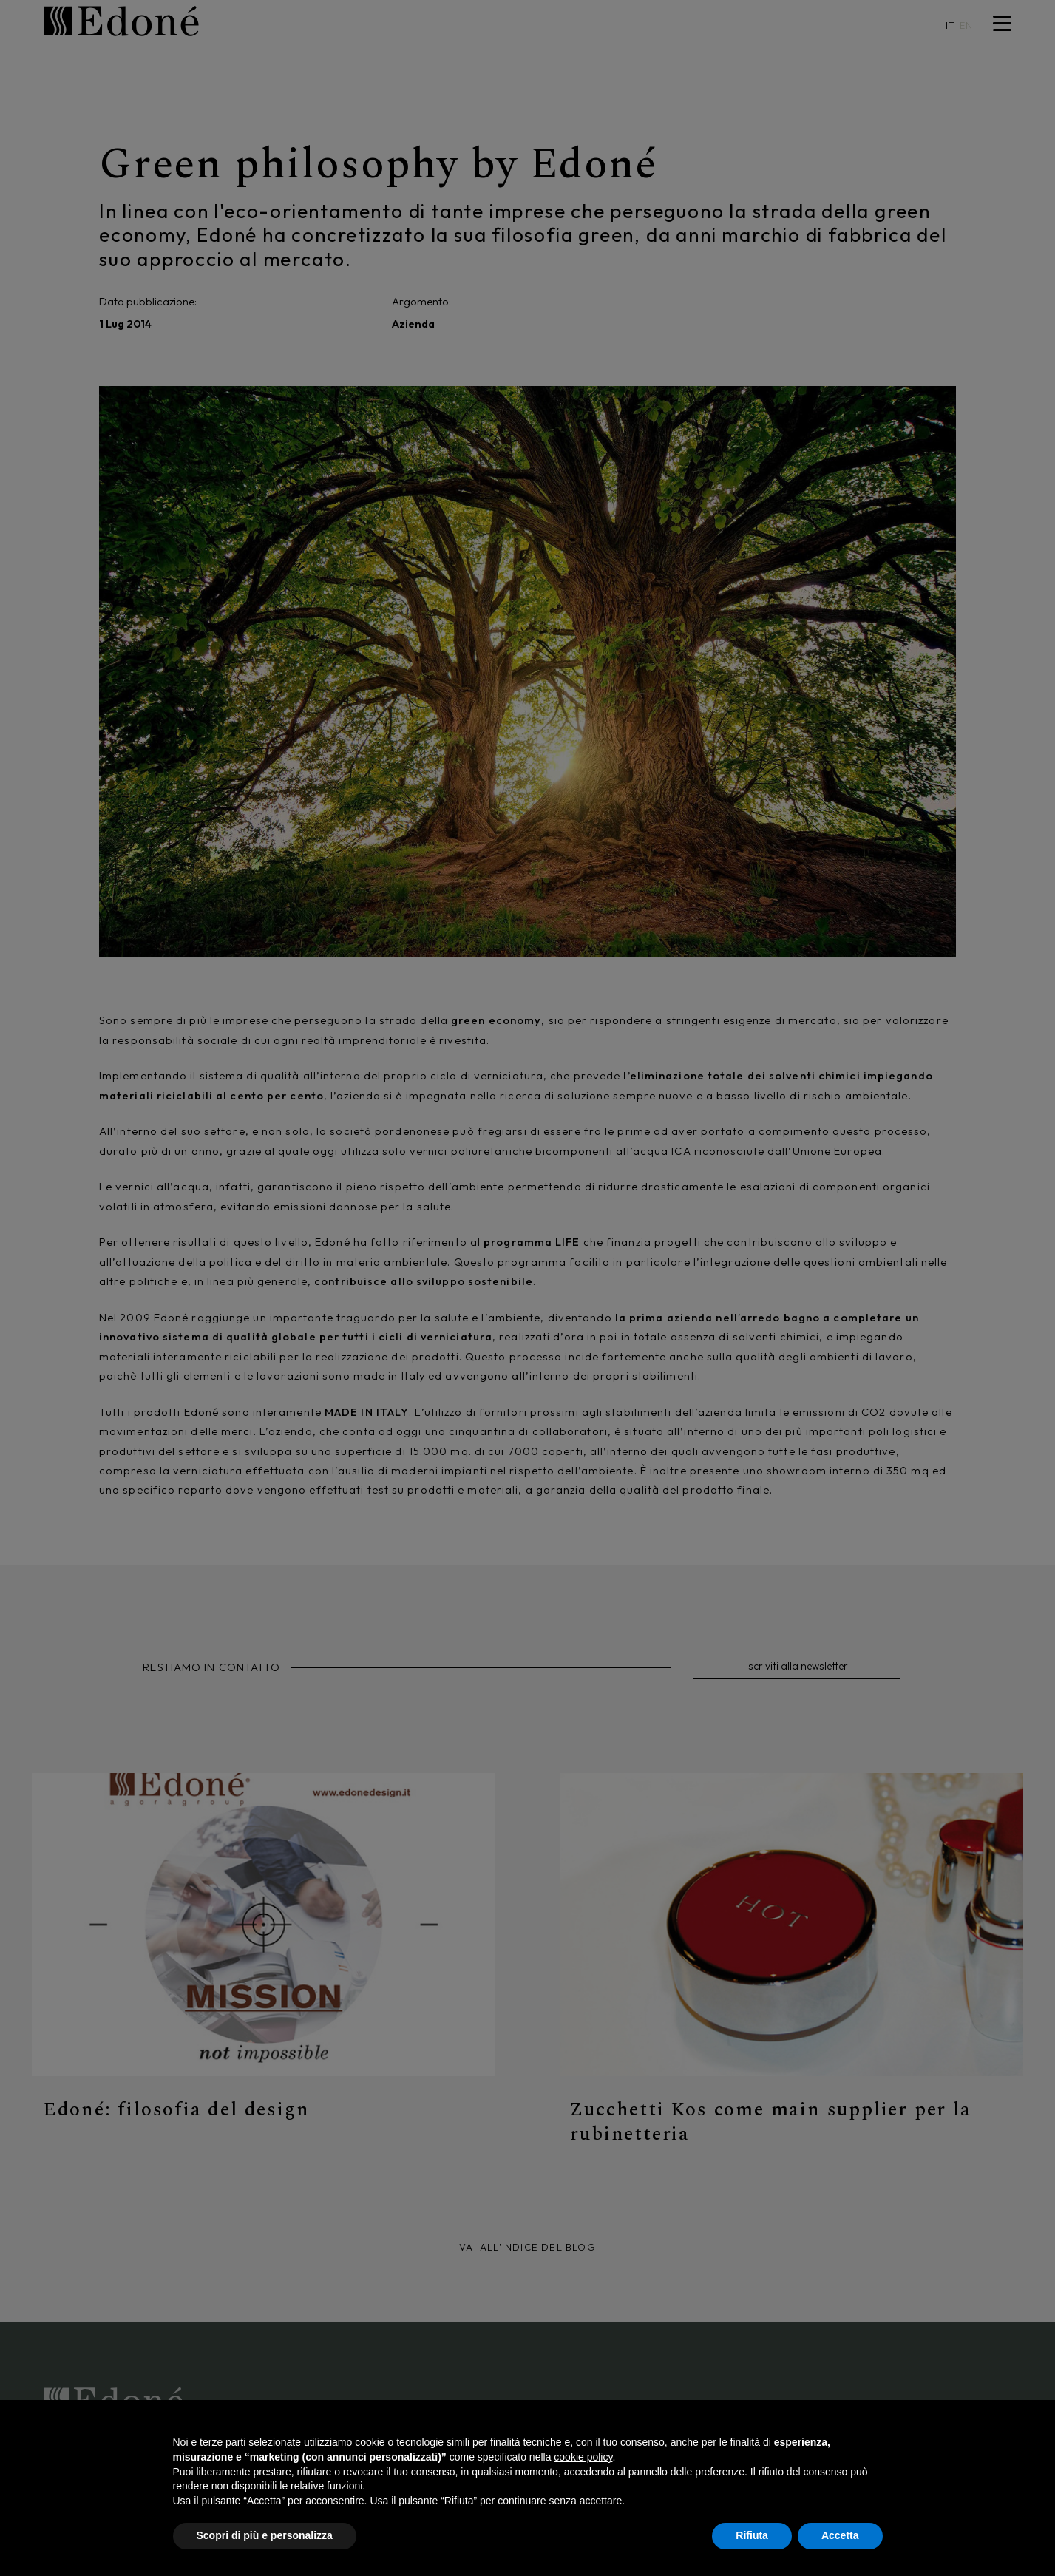 The width and height of the screenshot is (1055, 2576). Describe the element at coordinates (840, 2535) in the screenshot. I see `Accetta [button]` at that location.